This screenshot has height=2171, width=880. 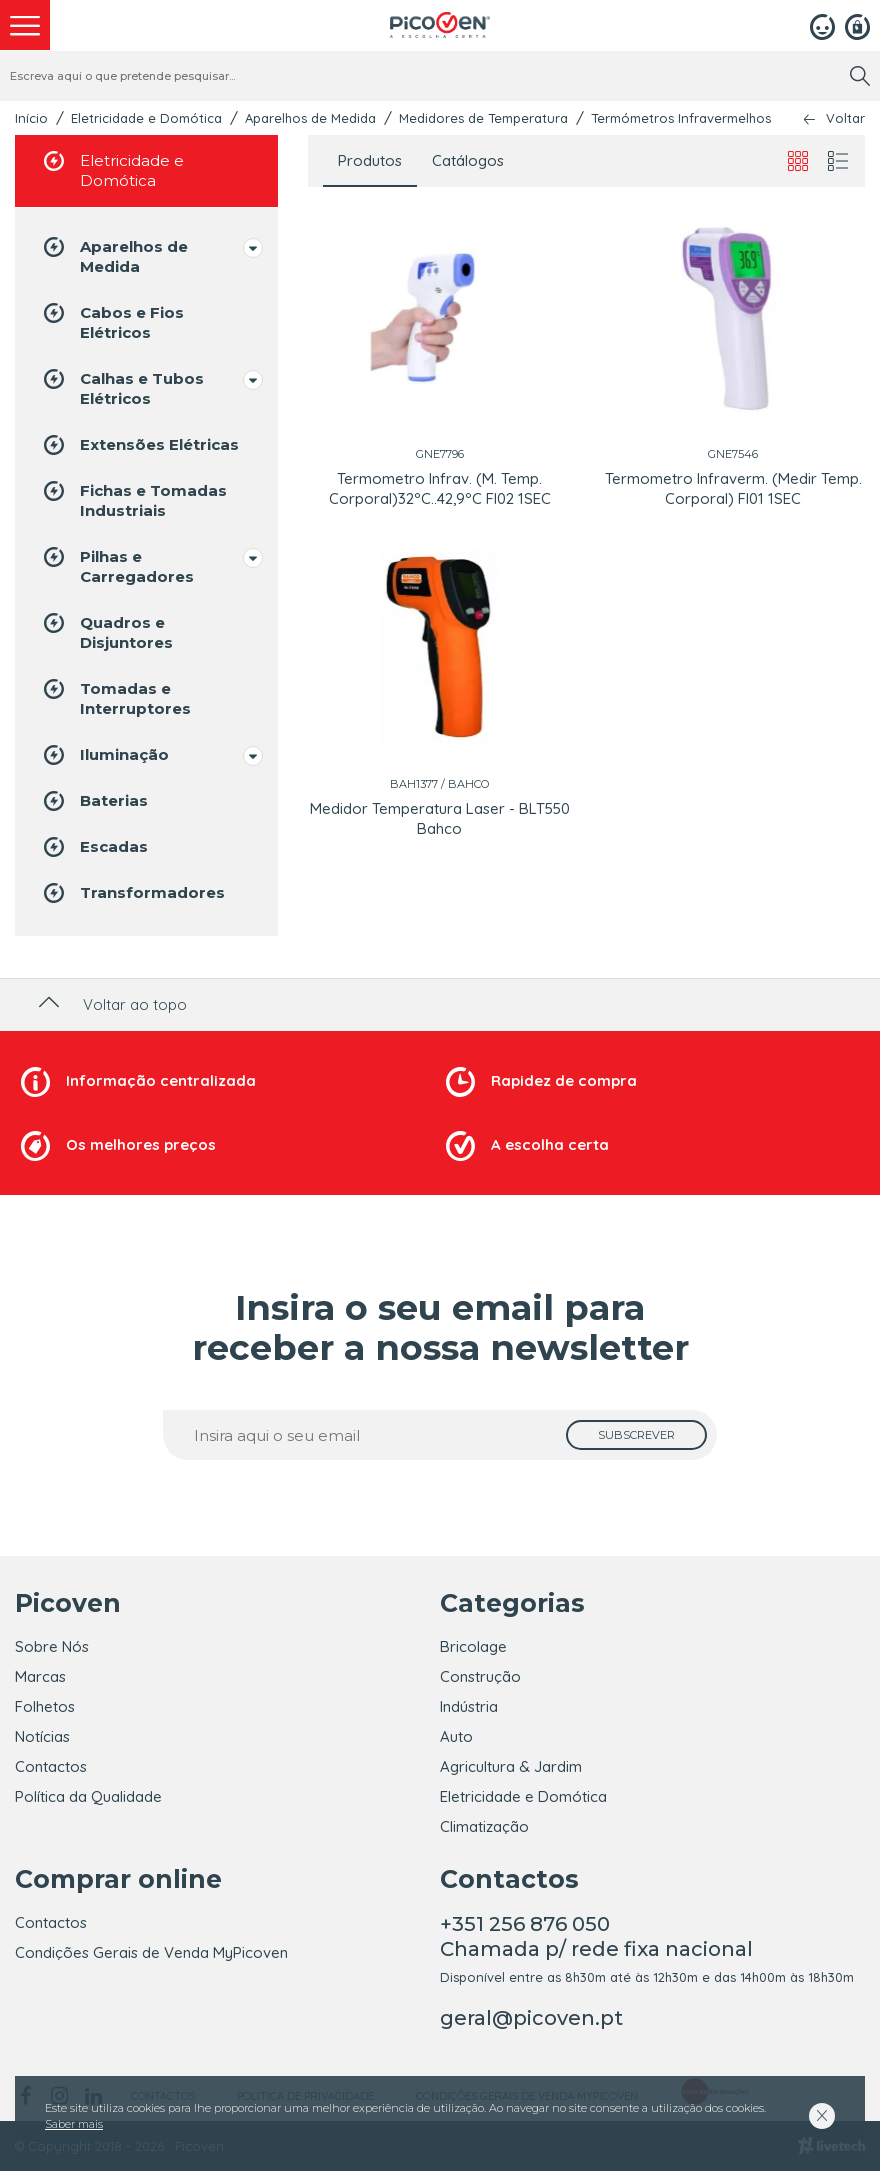 I want to click on Política da Qualidade, so click(x=88, y=1796).